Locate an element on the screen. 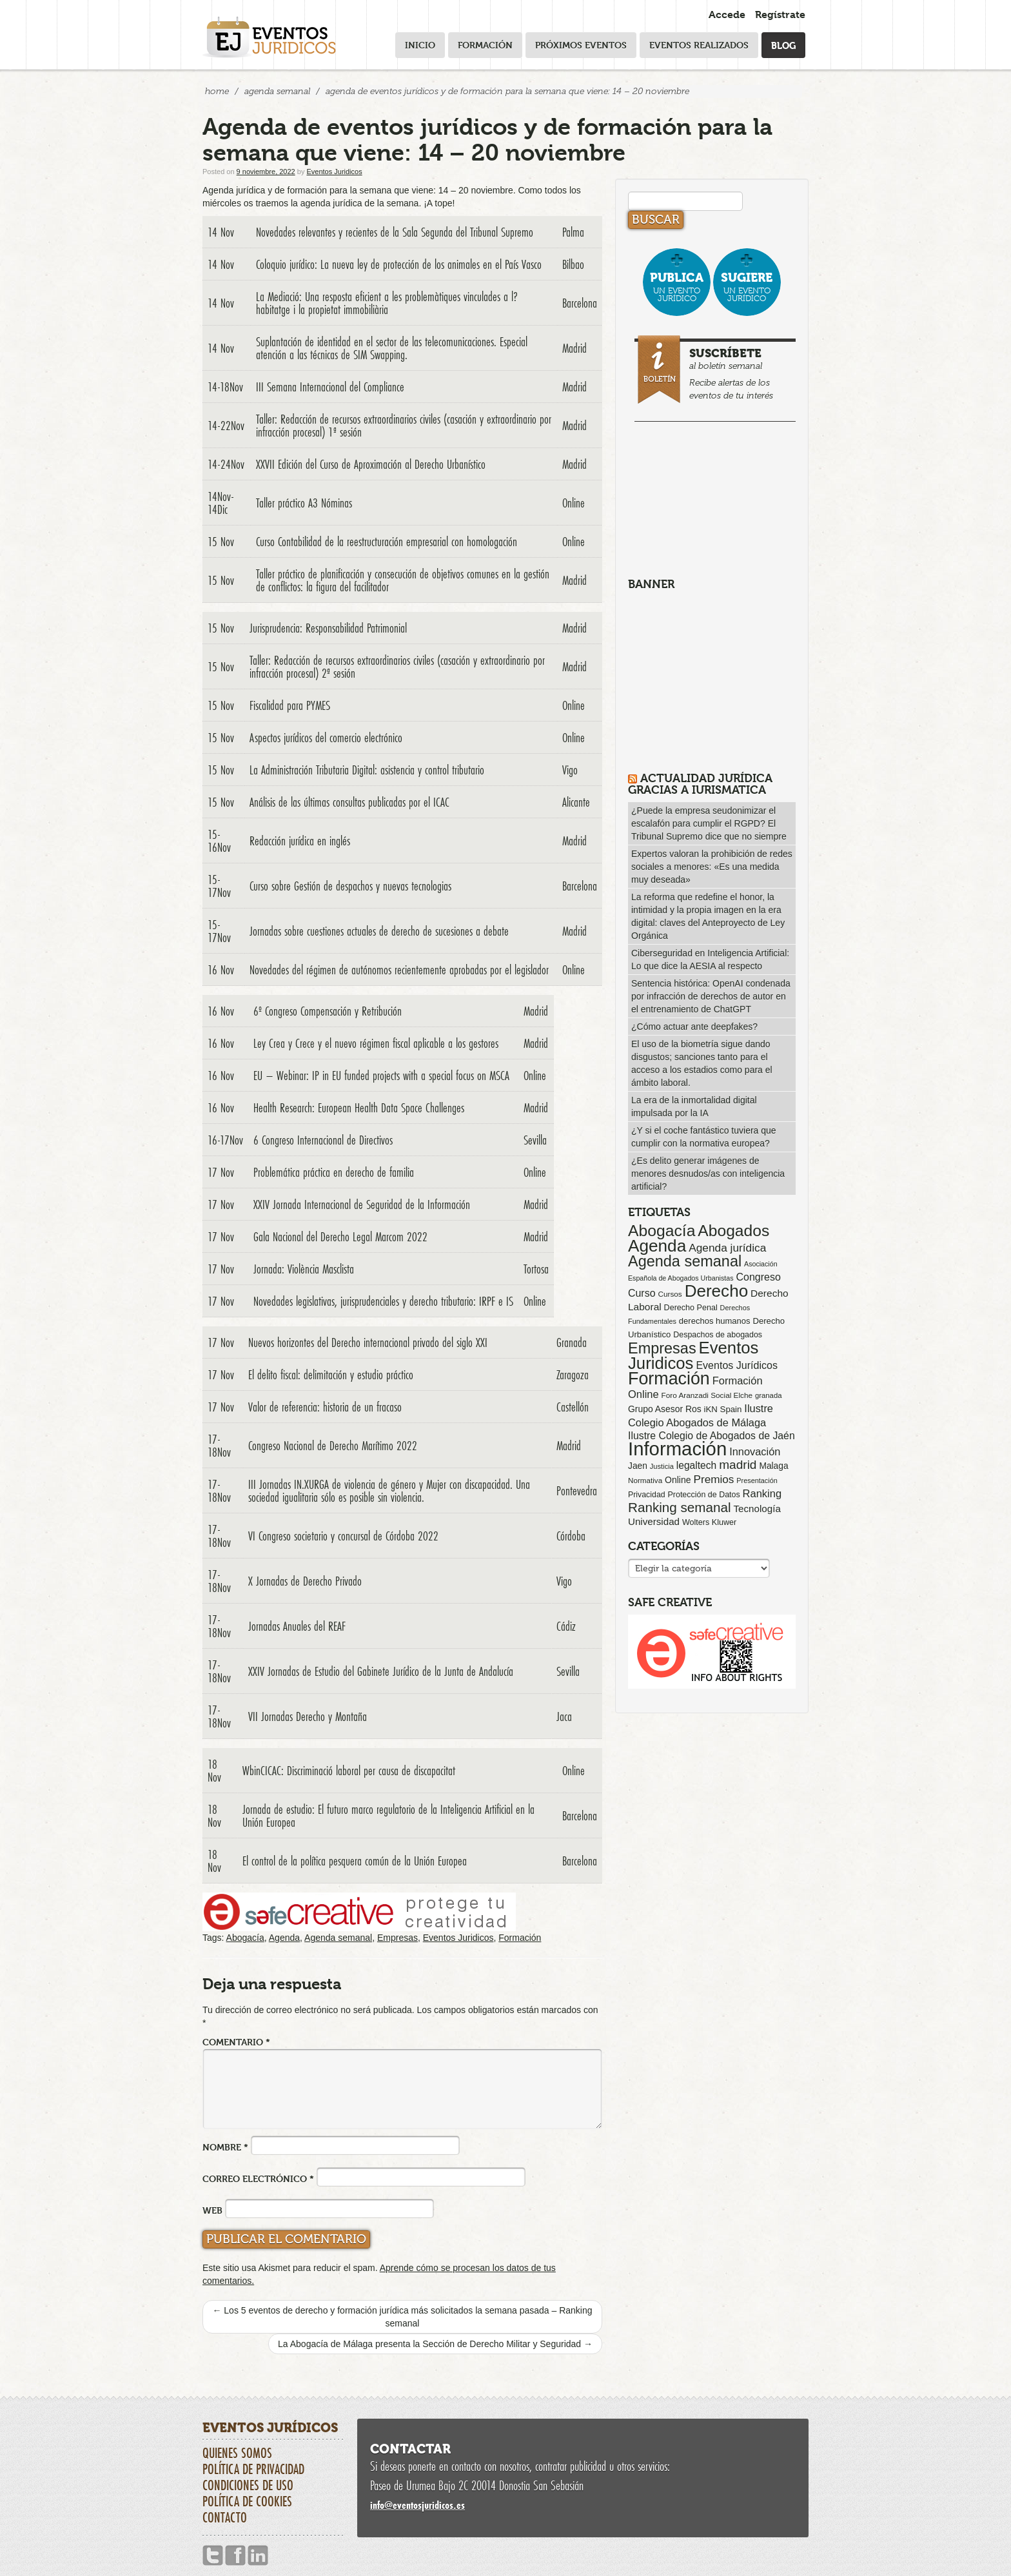  Novedades relevantes y recientes de la Sala Segunda del Tribunal Supremo is located at coordinates (394, 232).